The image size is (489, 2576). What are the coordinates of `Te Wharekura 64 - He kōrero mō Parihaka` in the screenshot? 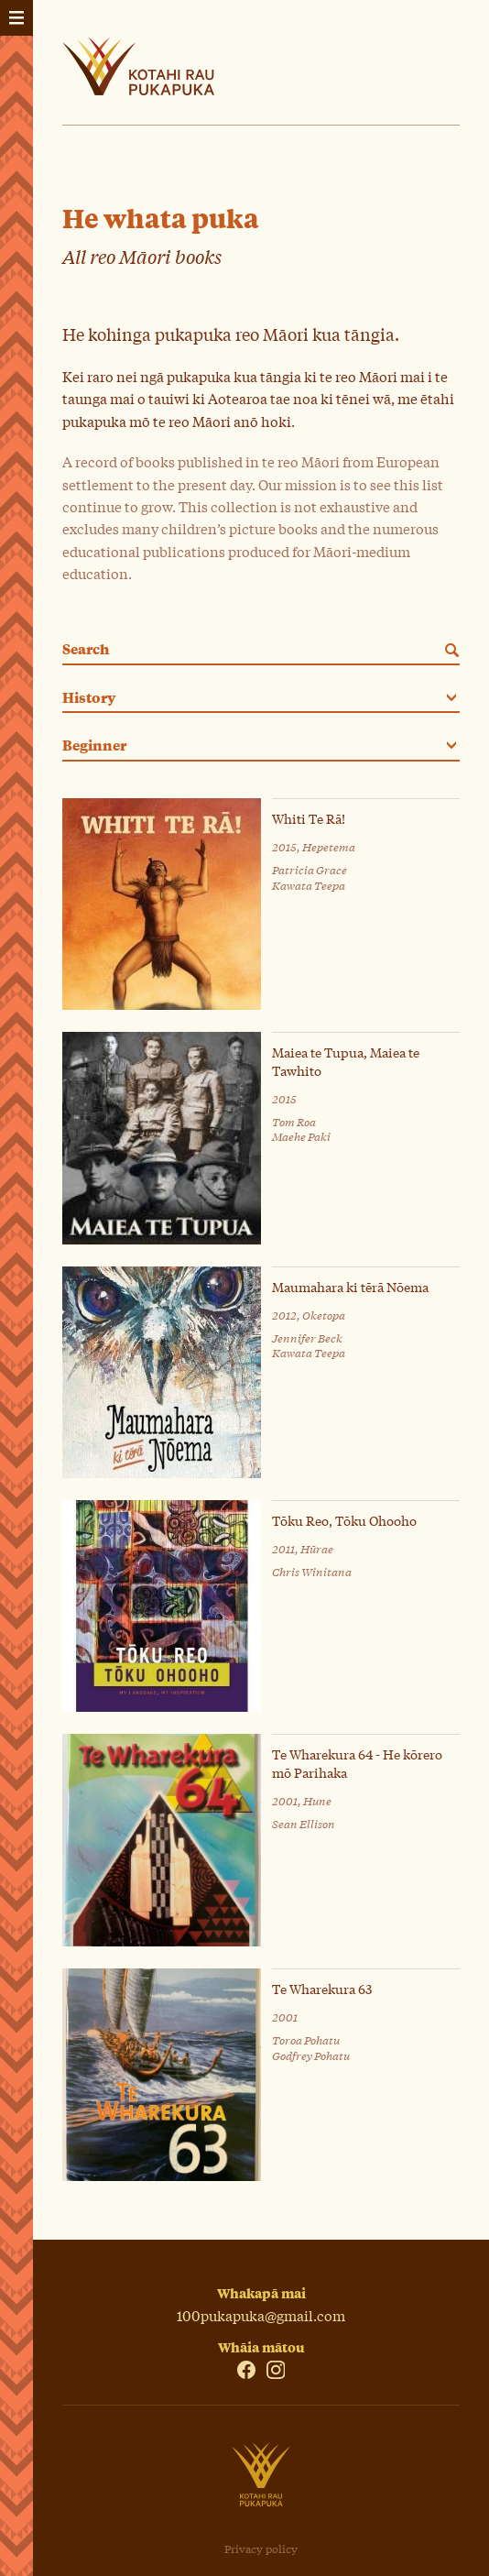 It's located at (357, 1763).